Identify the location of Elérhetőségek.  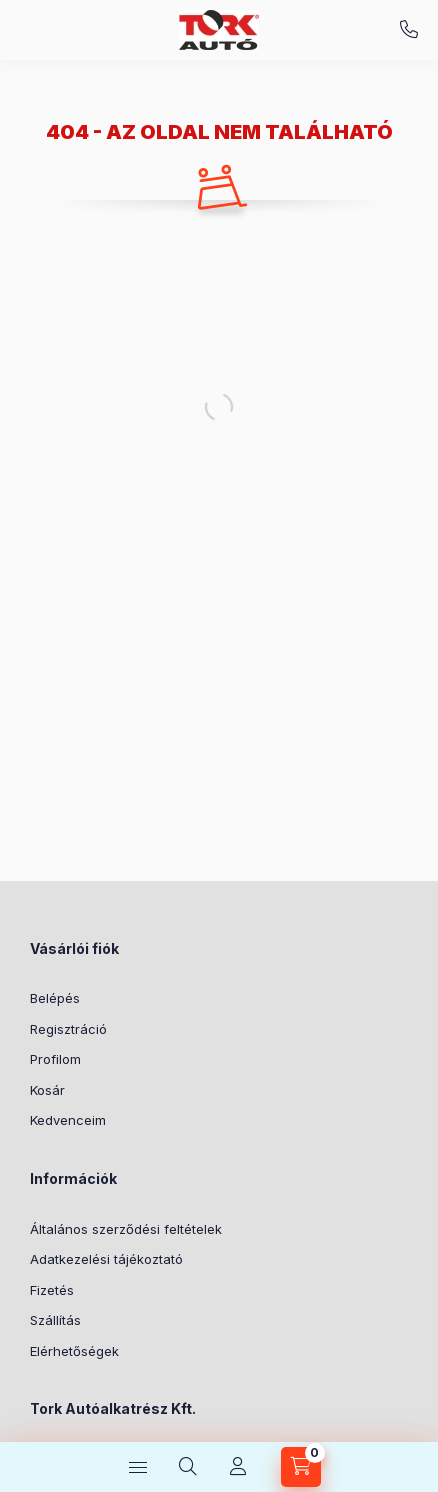
(74, 1351).